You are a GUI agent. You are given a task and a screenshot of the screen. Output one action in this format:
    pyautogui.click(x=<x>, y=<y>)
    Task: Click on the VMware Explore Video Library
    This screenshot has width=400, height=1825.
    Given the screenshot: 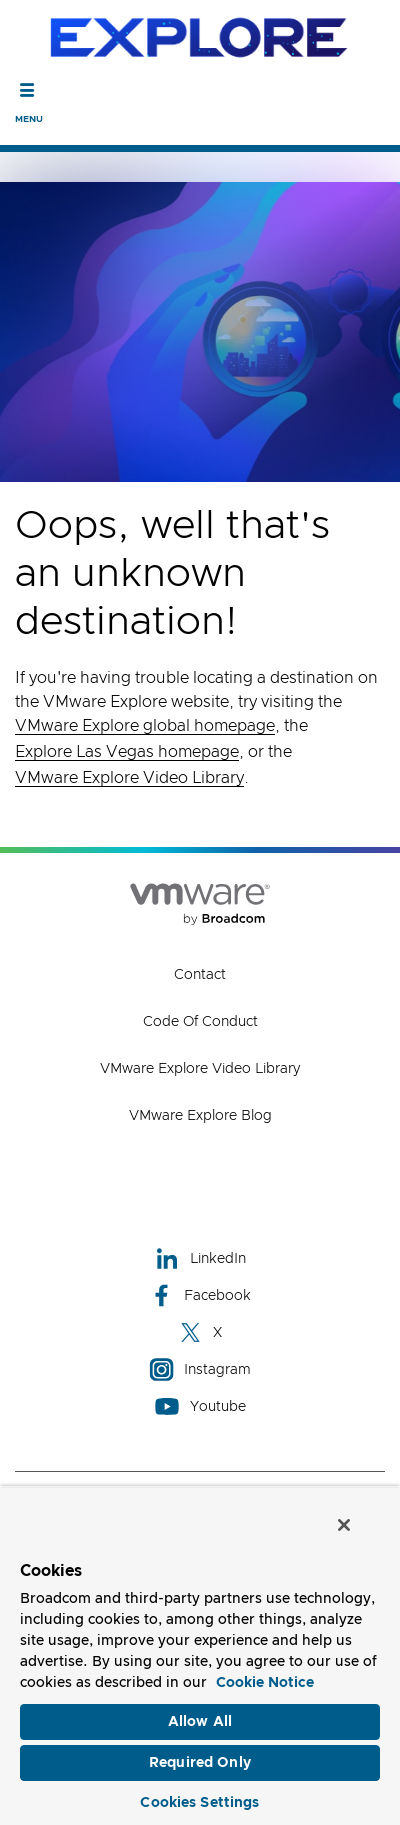 What is the action you would take?
    pyautogui.click(x=129, y=778)
    